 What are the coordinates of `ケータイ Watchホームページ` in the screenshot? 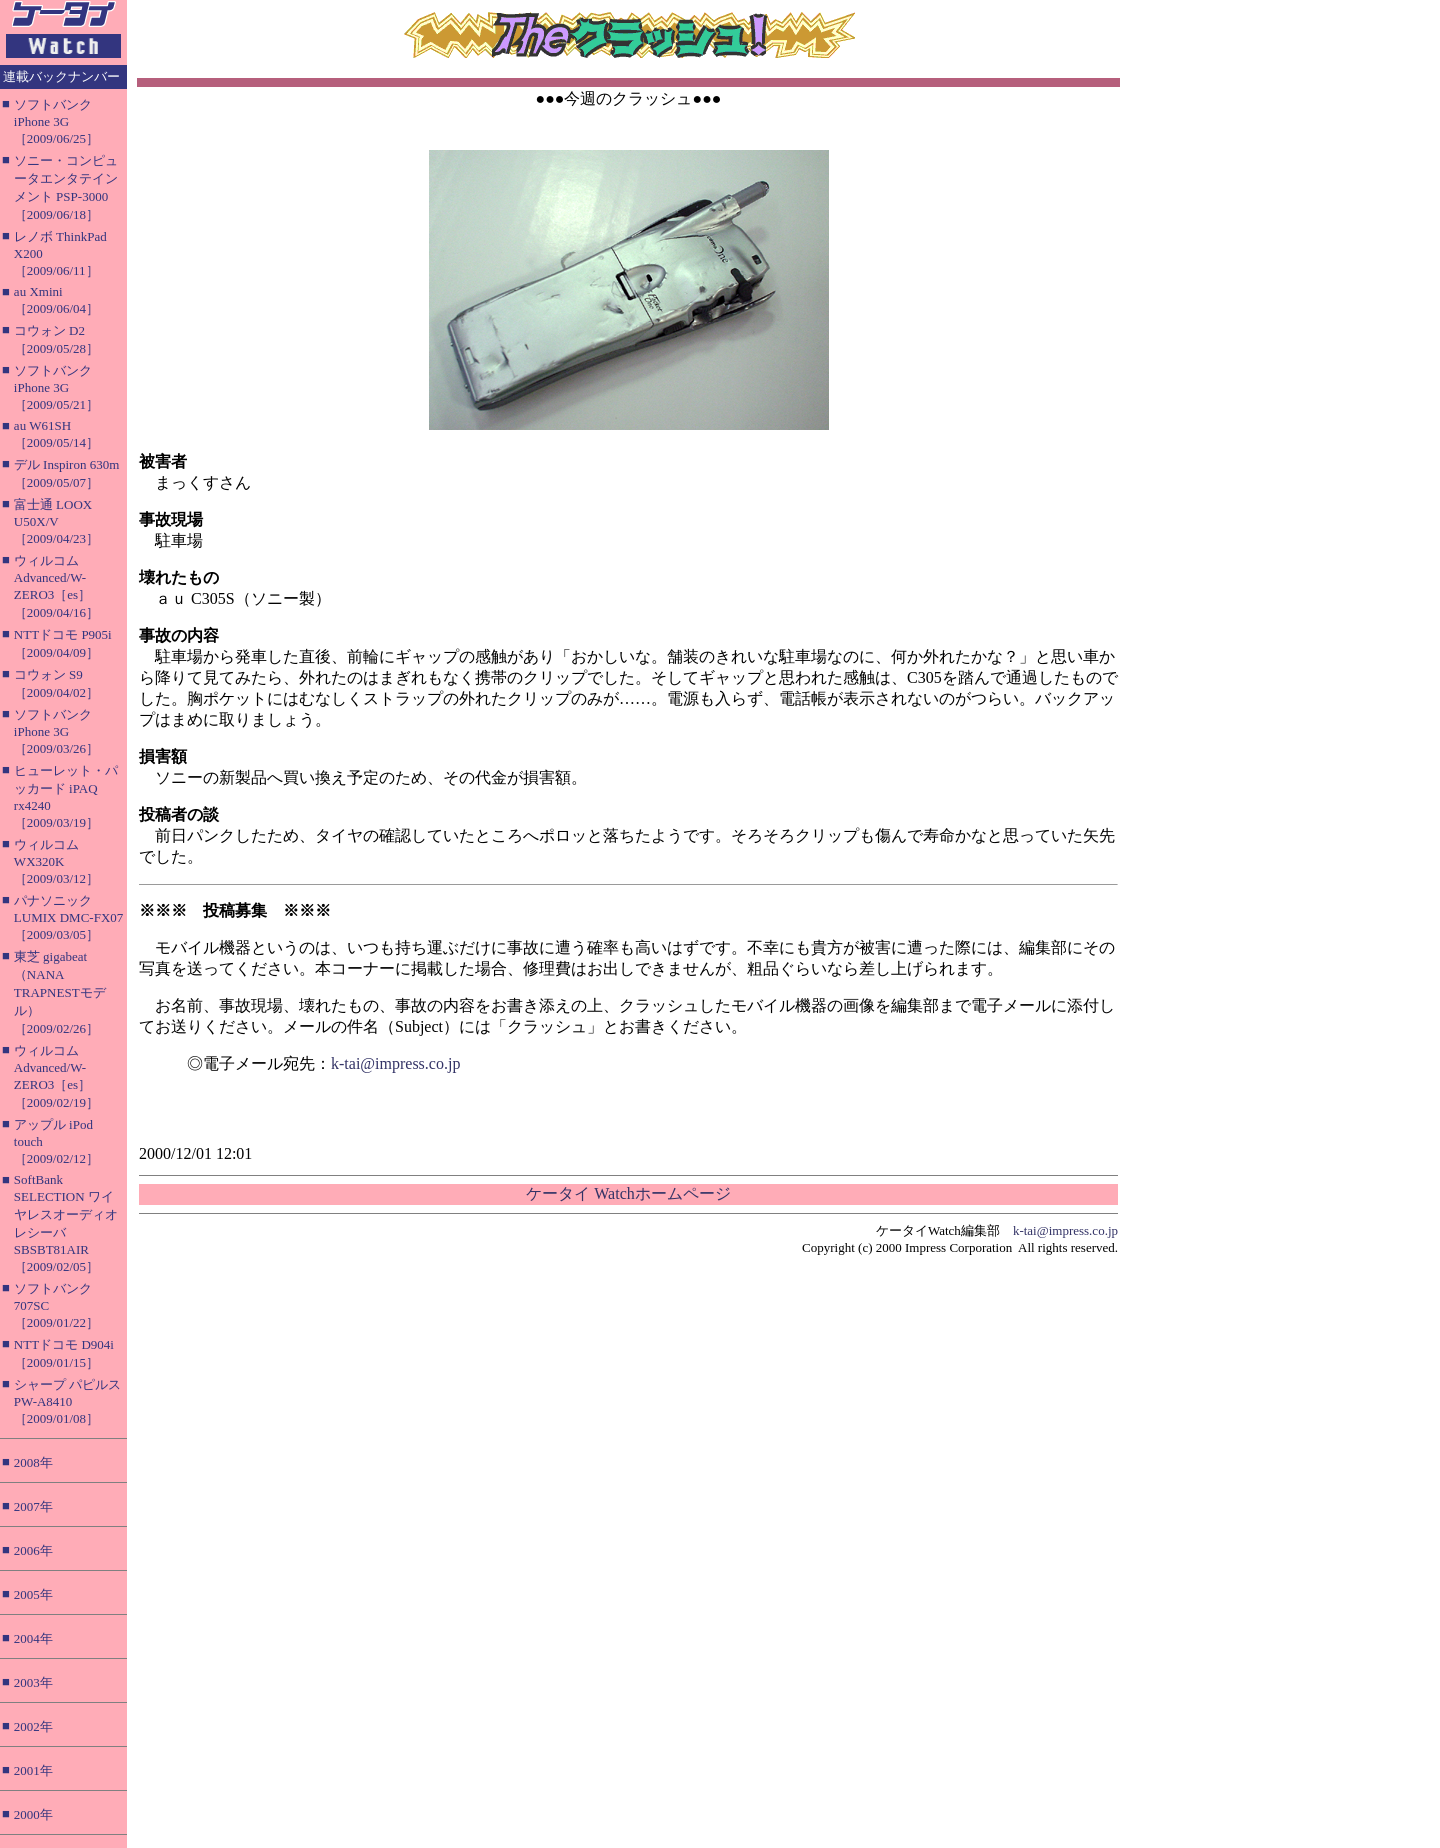 It's located at (628, 1193).